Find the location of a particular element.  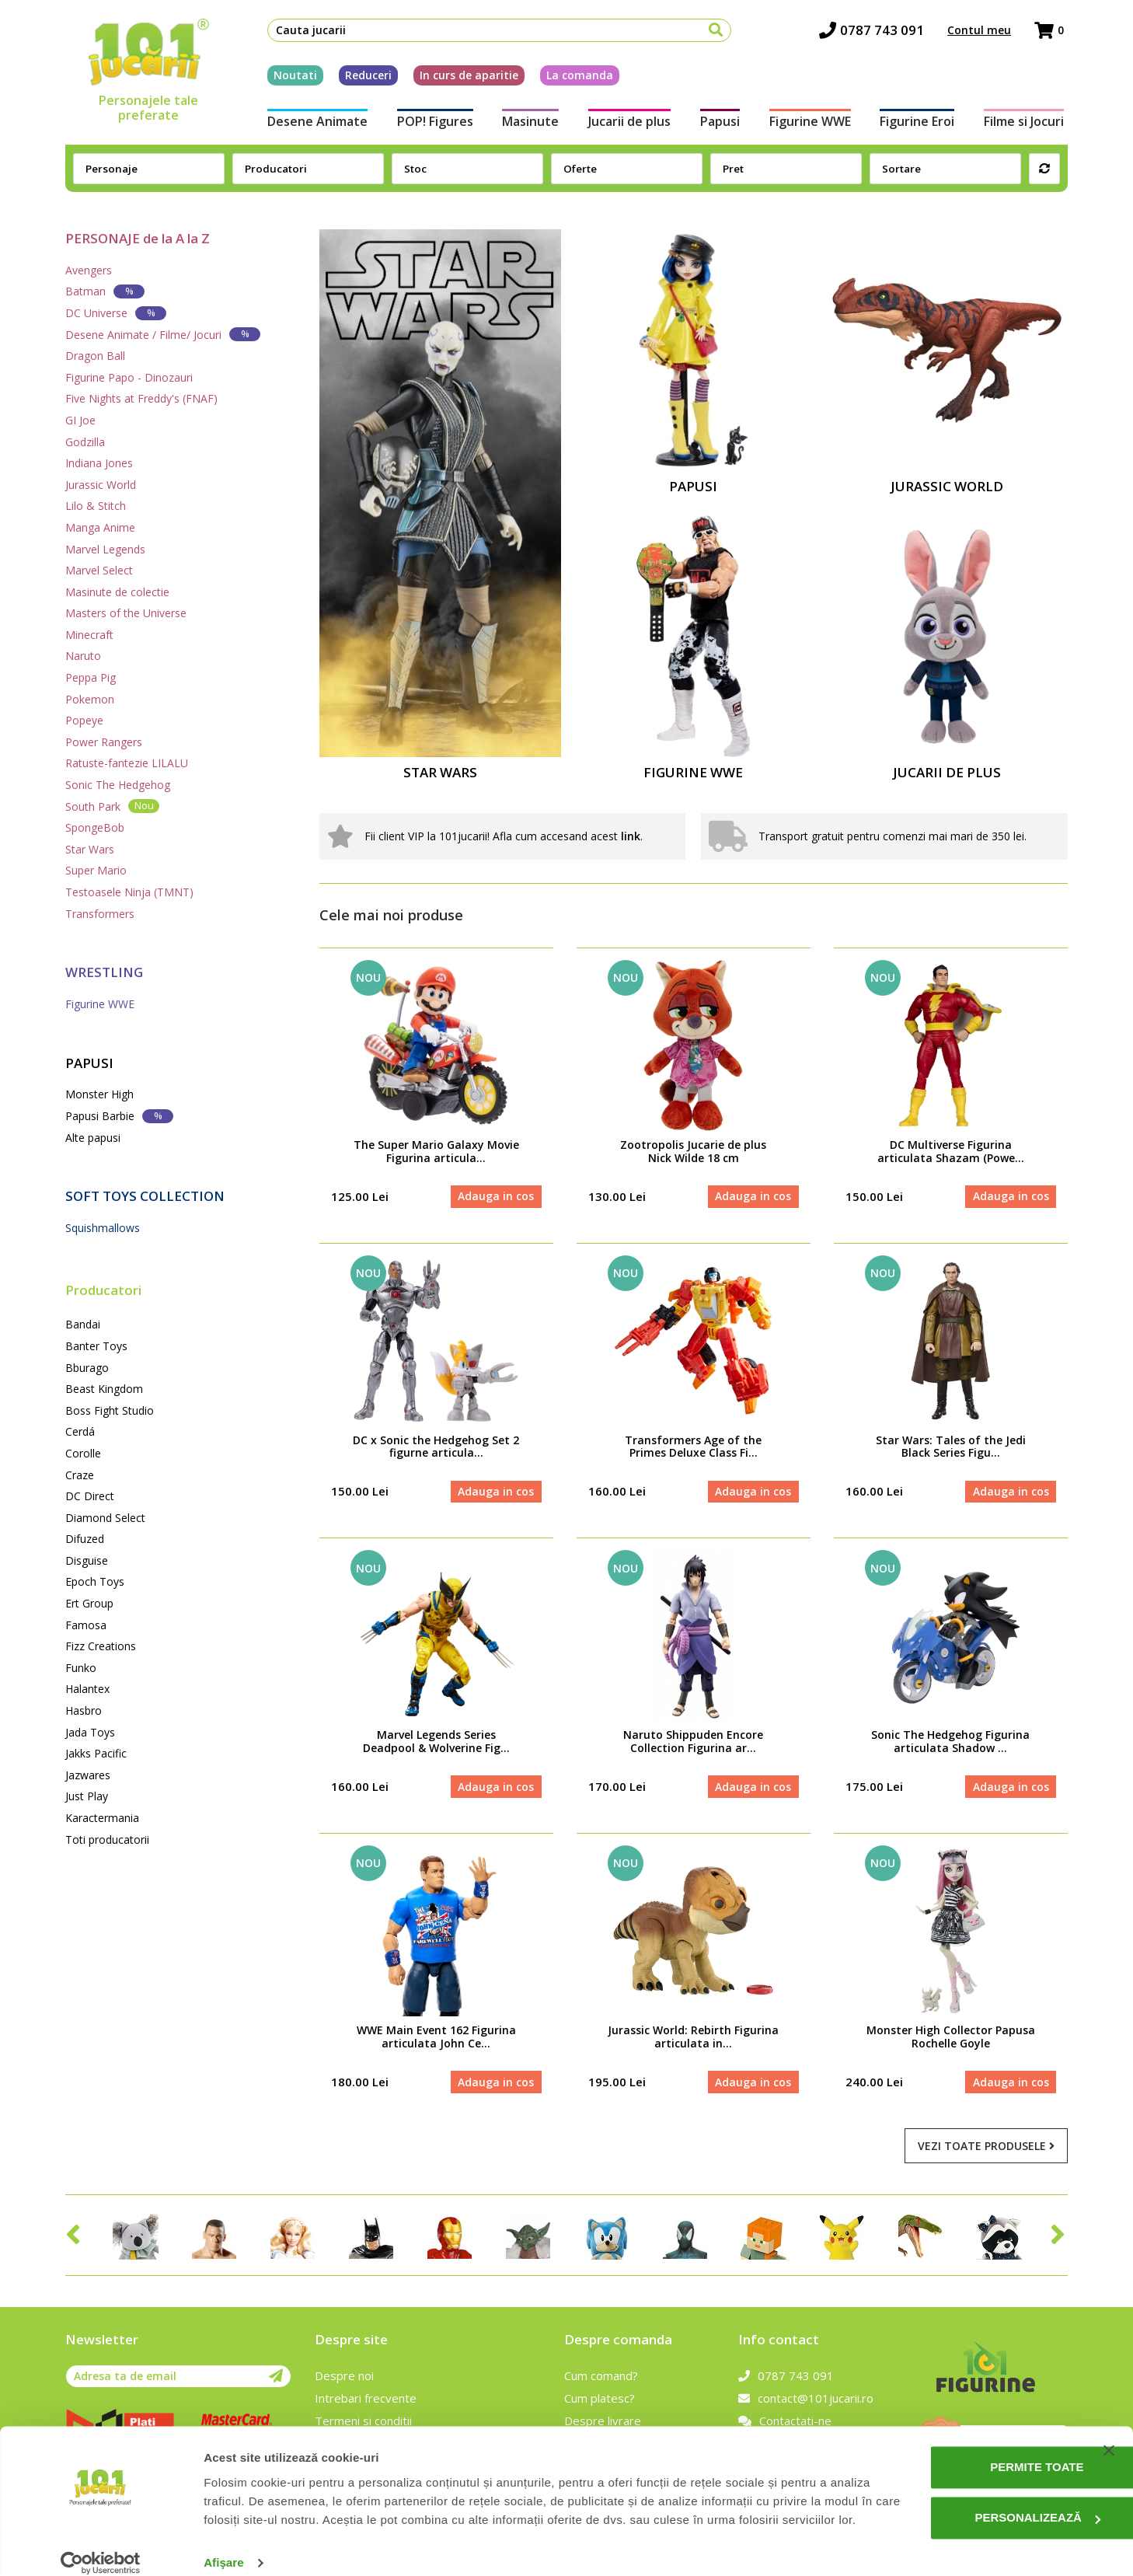

Minecraft is located at coordinates (89, 634).